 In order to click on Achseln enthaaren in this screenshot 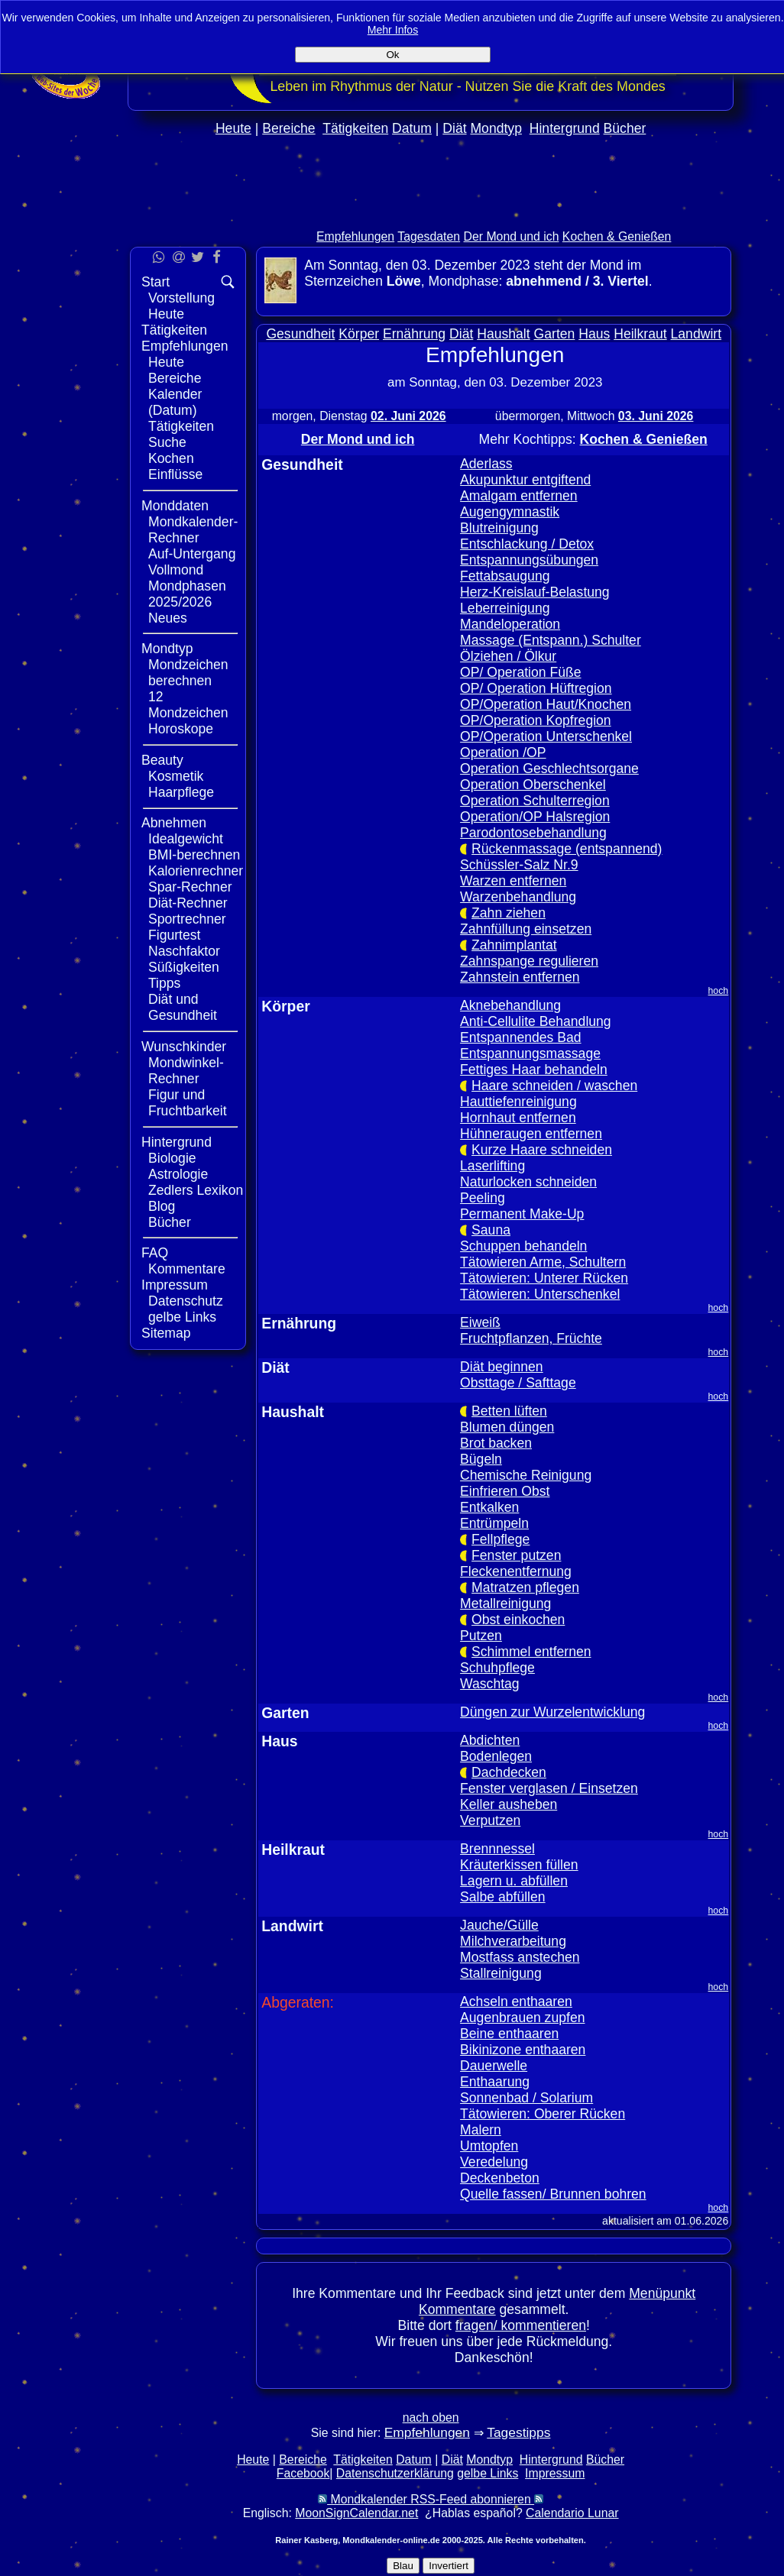, I will do `click(516, 2001)`.